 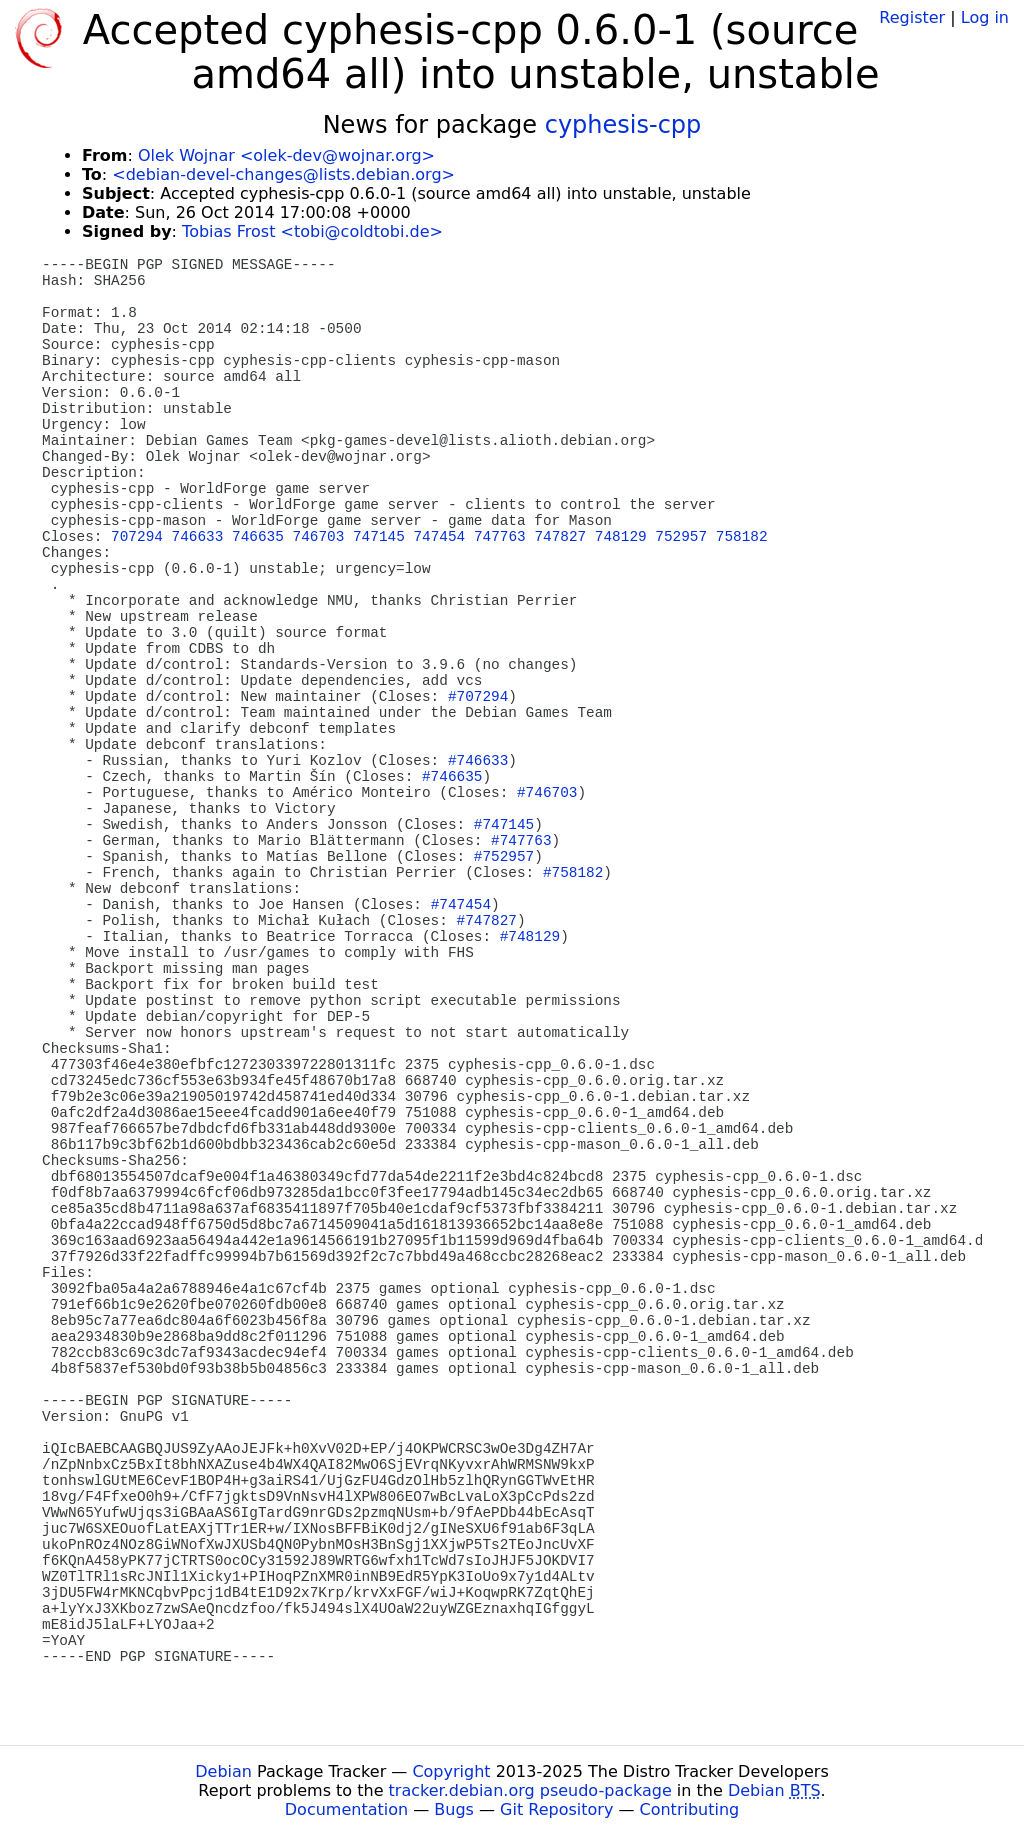 I want to click on Olek Wojnar <olek-dev@wojnar.org>, so click(x=286, y=155).